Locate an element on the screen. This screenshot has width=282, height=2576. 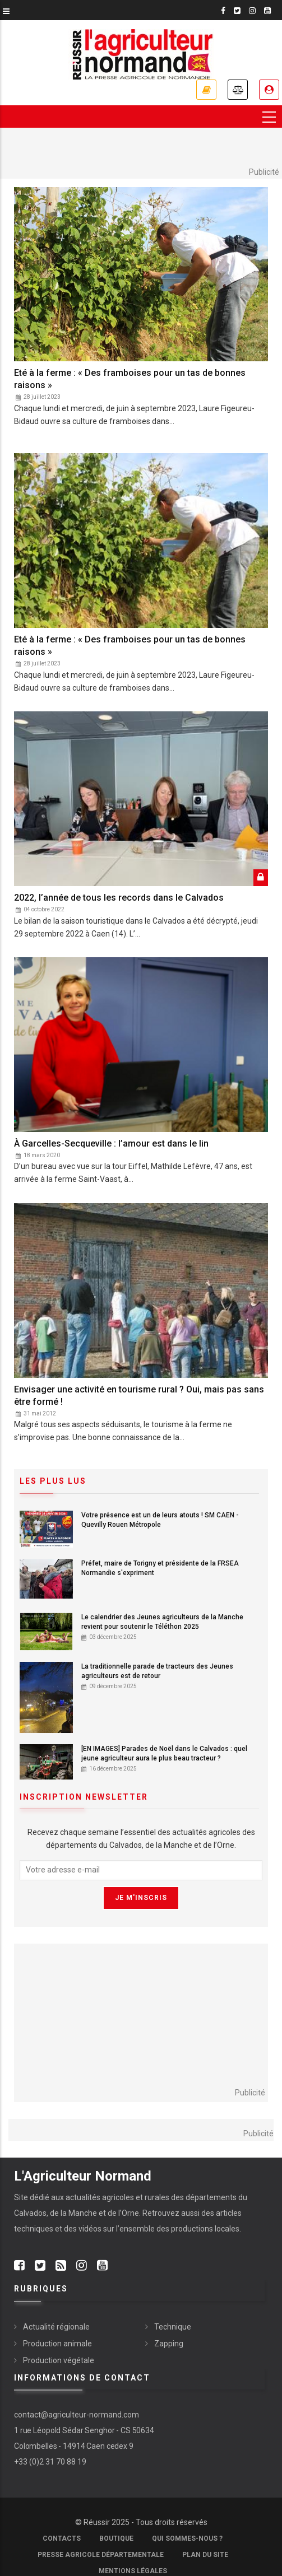
Presse Agricole Départementale is located at coordinates (101, 2555).